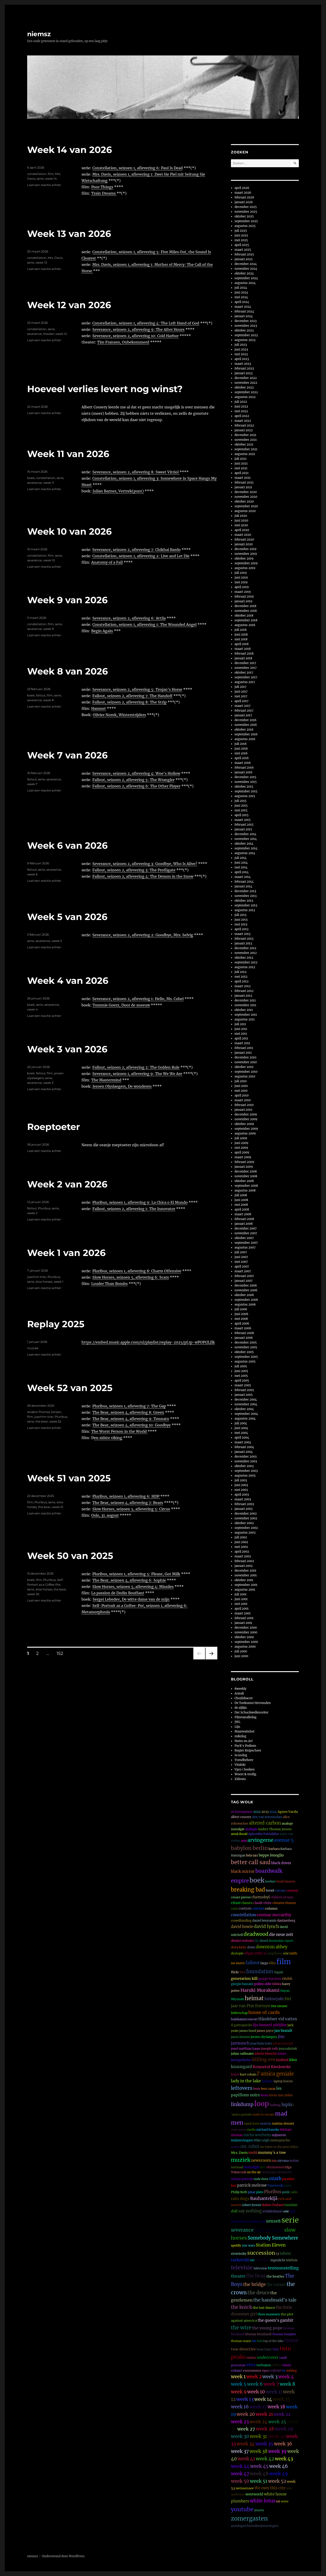 This screenshot has height=2576, width=326. Describe the element at coordinates (241, 1708) in the screenshot. I see `de zijlijn` at that location.